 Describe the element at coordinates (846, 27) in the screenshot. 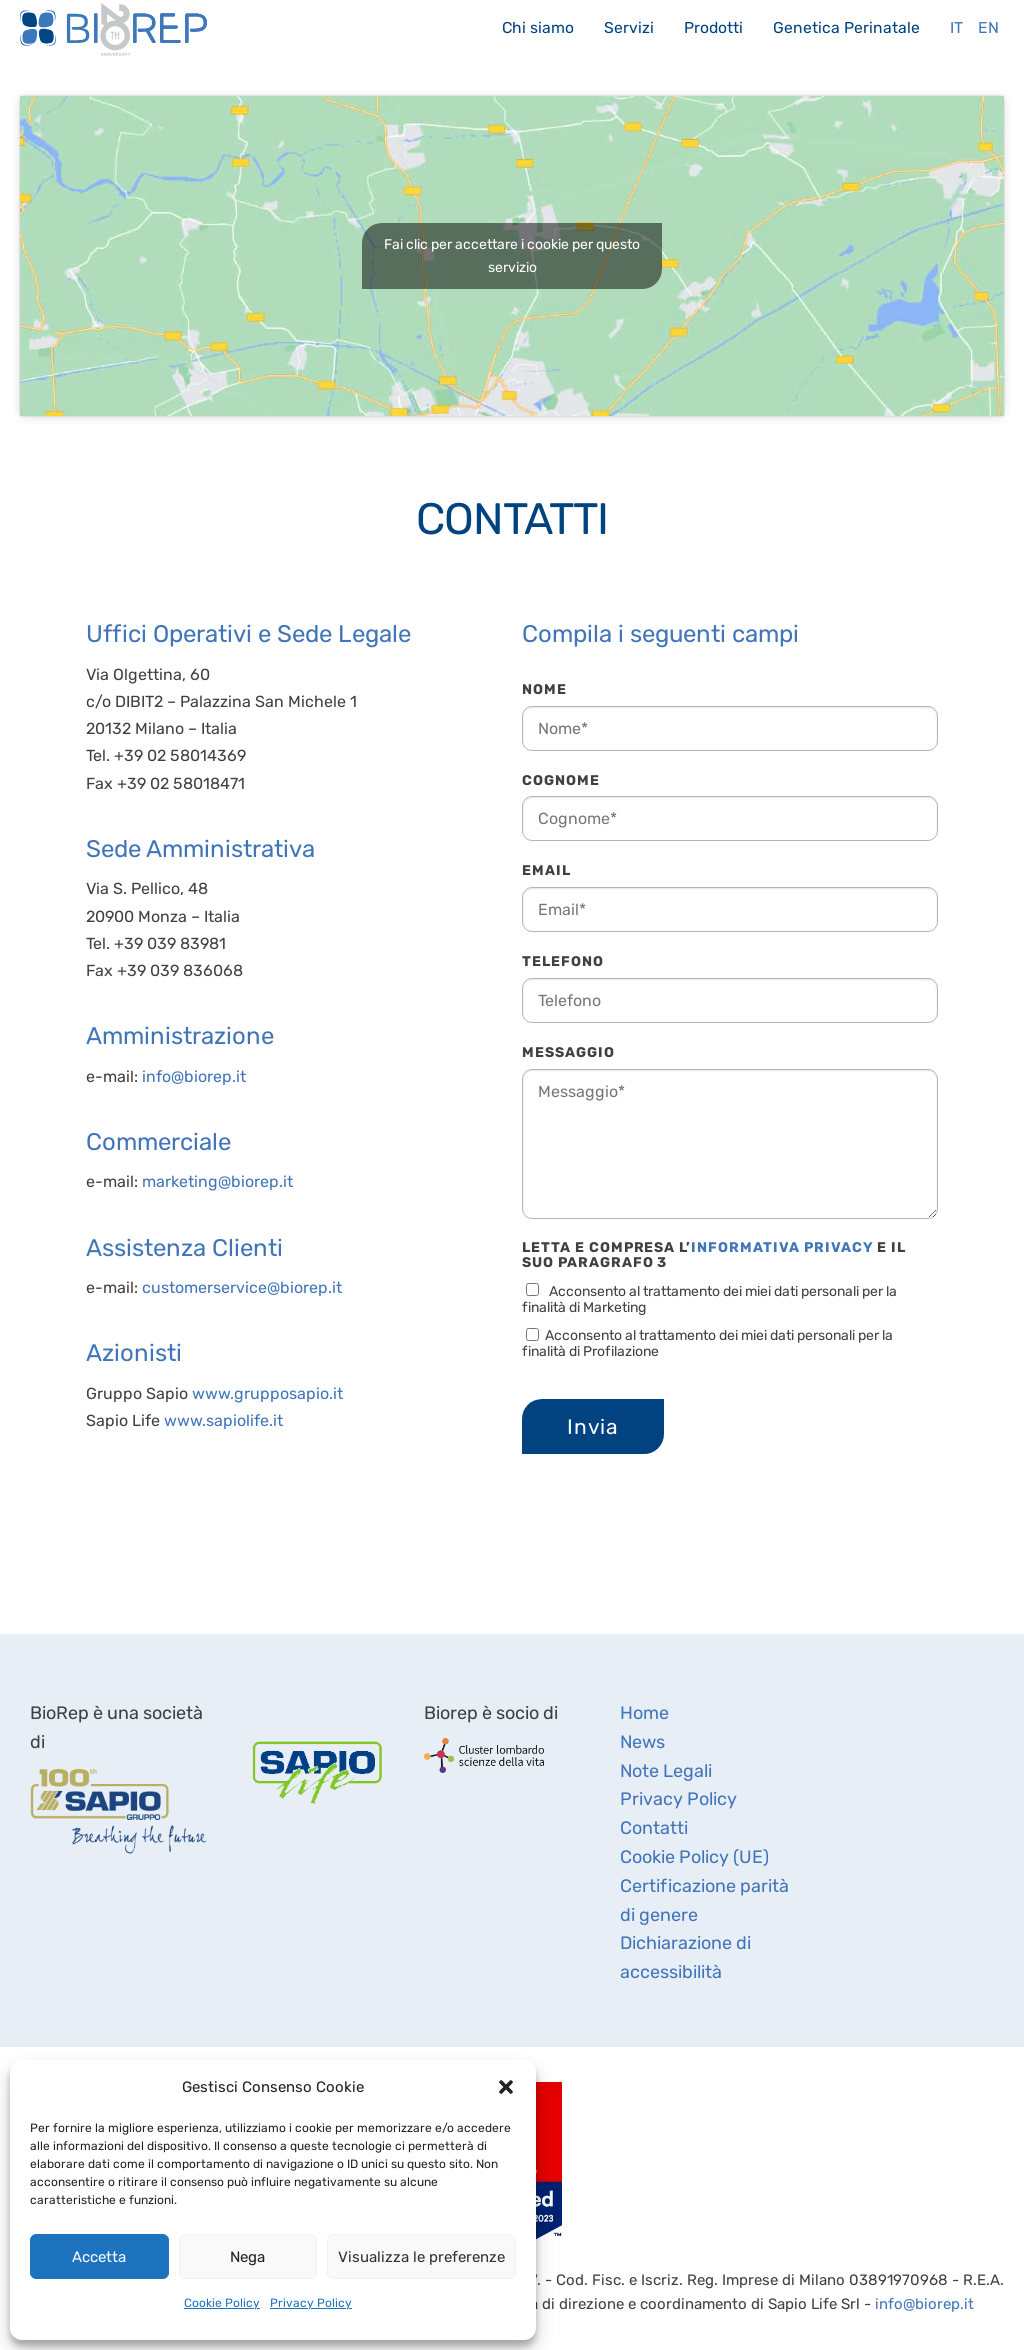

I see `Genetica Perinatale` at that location.